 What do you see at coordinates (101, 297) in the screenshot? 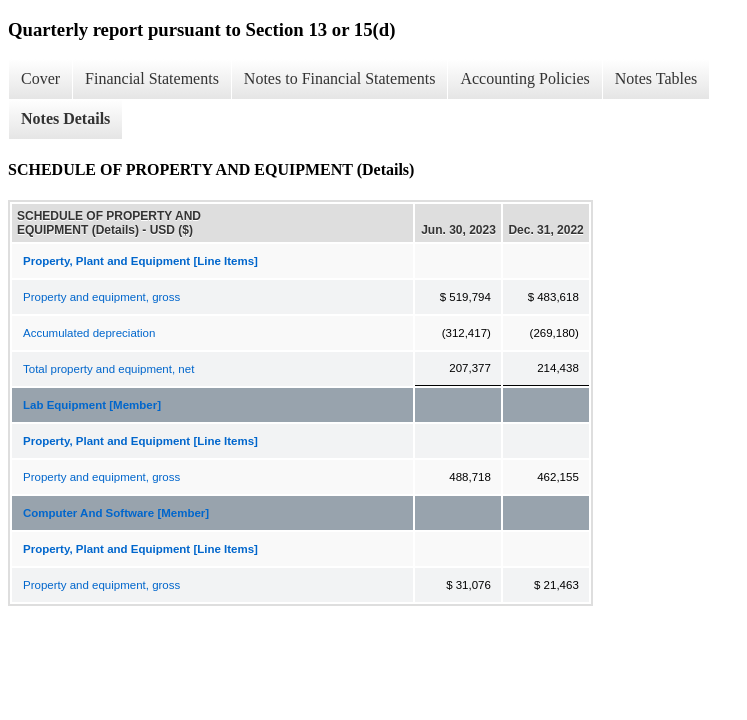
I see `Property and equipment, gross` at bounding box center [101, 297].